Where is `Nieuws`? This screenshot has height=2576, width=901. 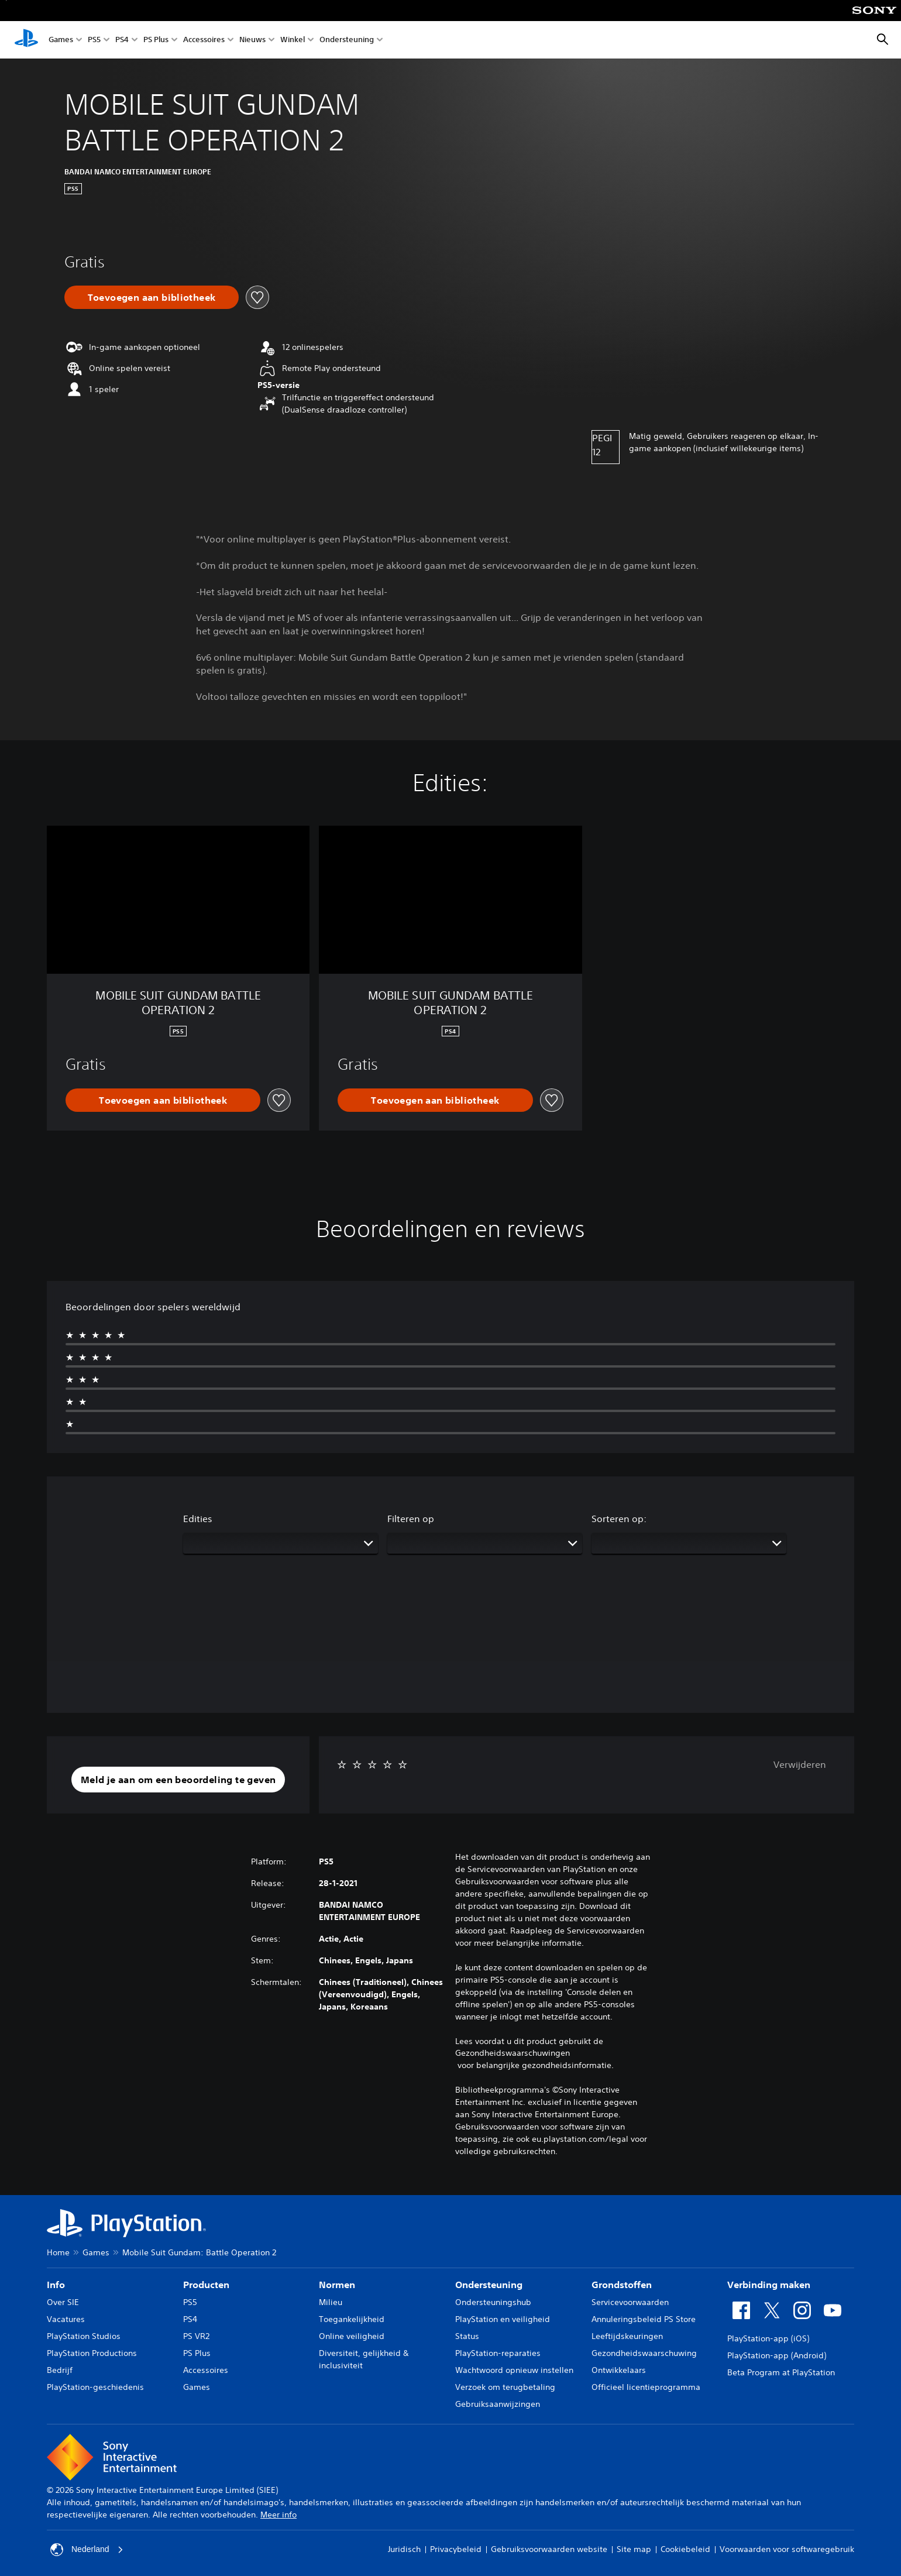 Nieuws is located at coordinates (252, 40).